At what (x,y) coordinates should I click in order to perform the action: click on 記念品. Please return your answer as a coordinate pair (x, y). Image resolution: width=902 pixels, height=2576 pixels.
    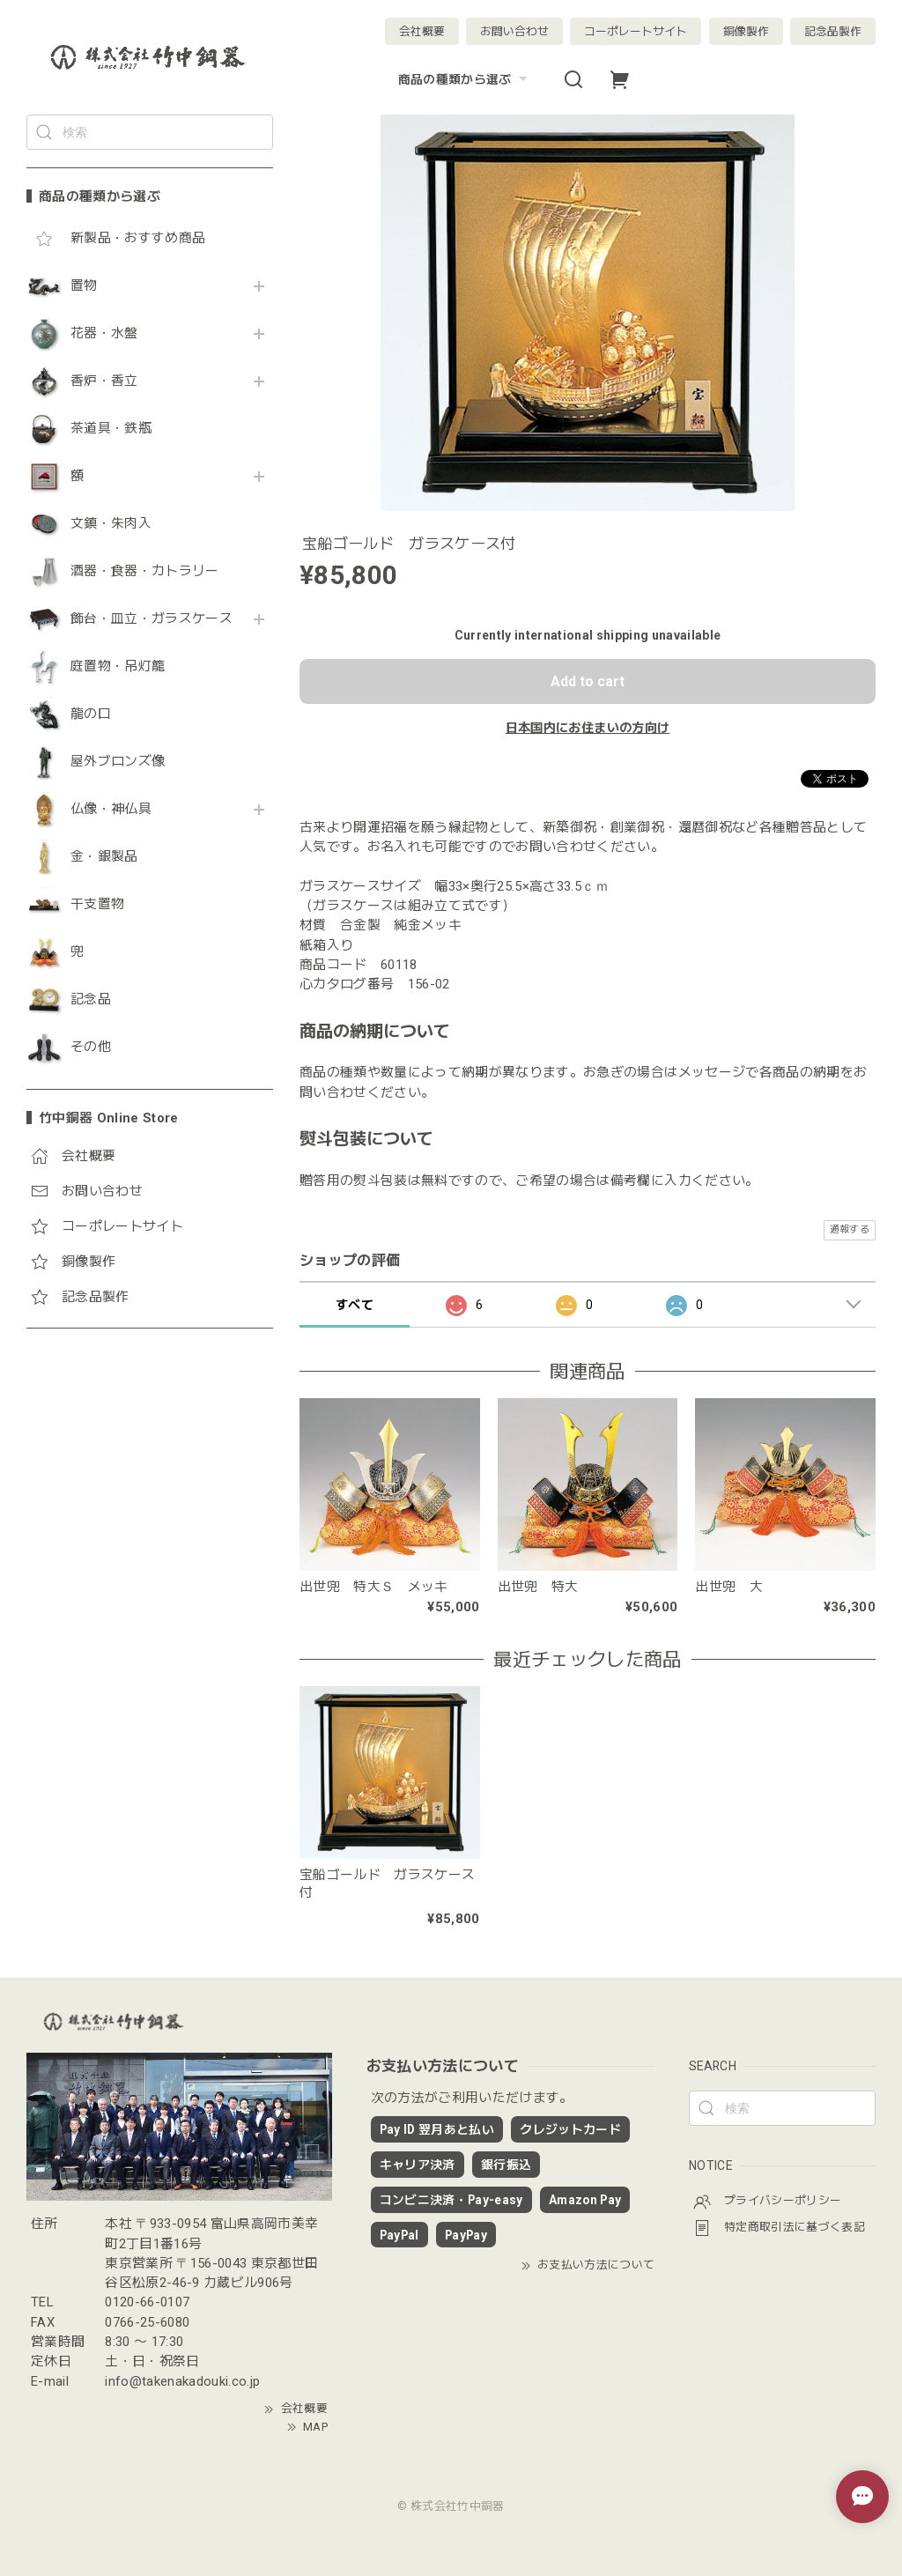
    Looking at the image, I should click on (90, 999).